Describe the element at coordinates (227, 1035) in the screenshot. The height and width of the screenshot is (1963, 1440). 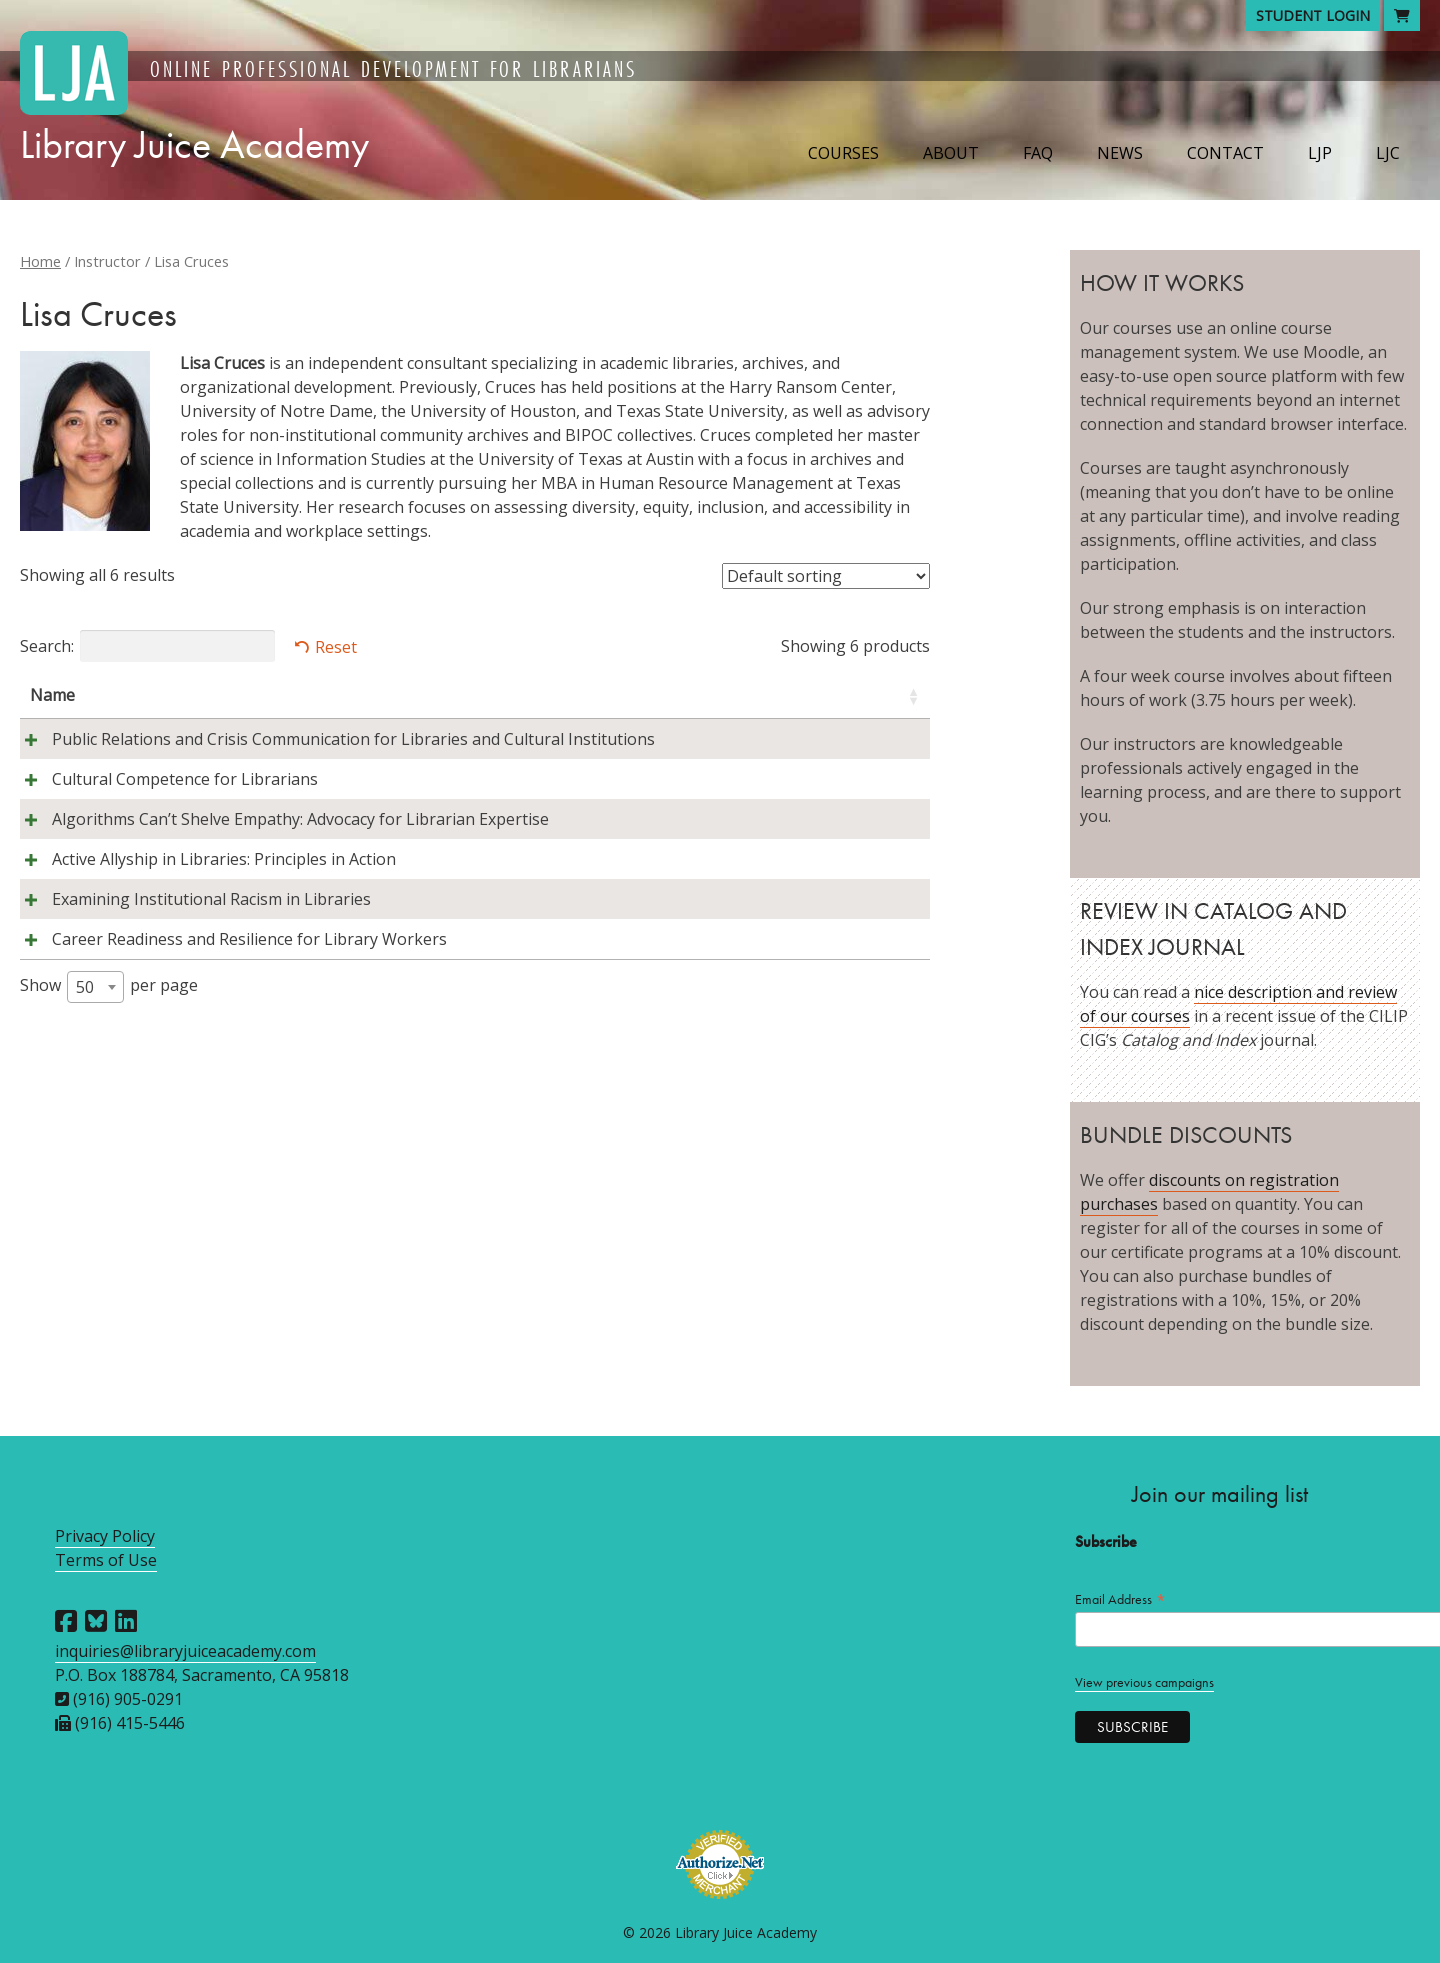
I see `Career Readiness and Resilience for Library Workers` at that location.